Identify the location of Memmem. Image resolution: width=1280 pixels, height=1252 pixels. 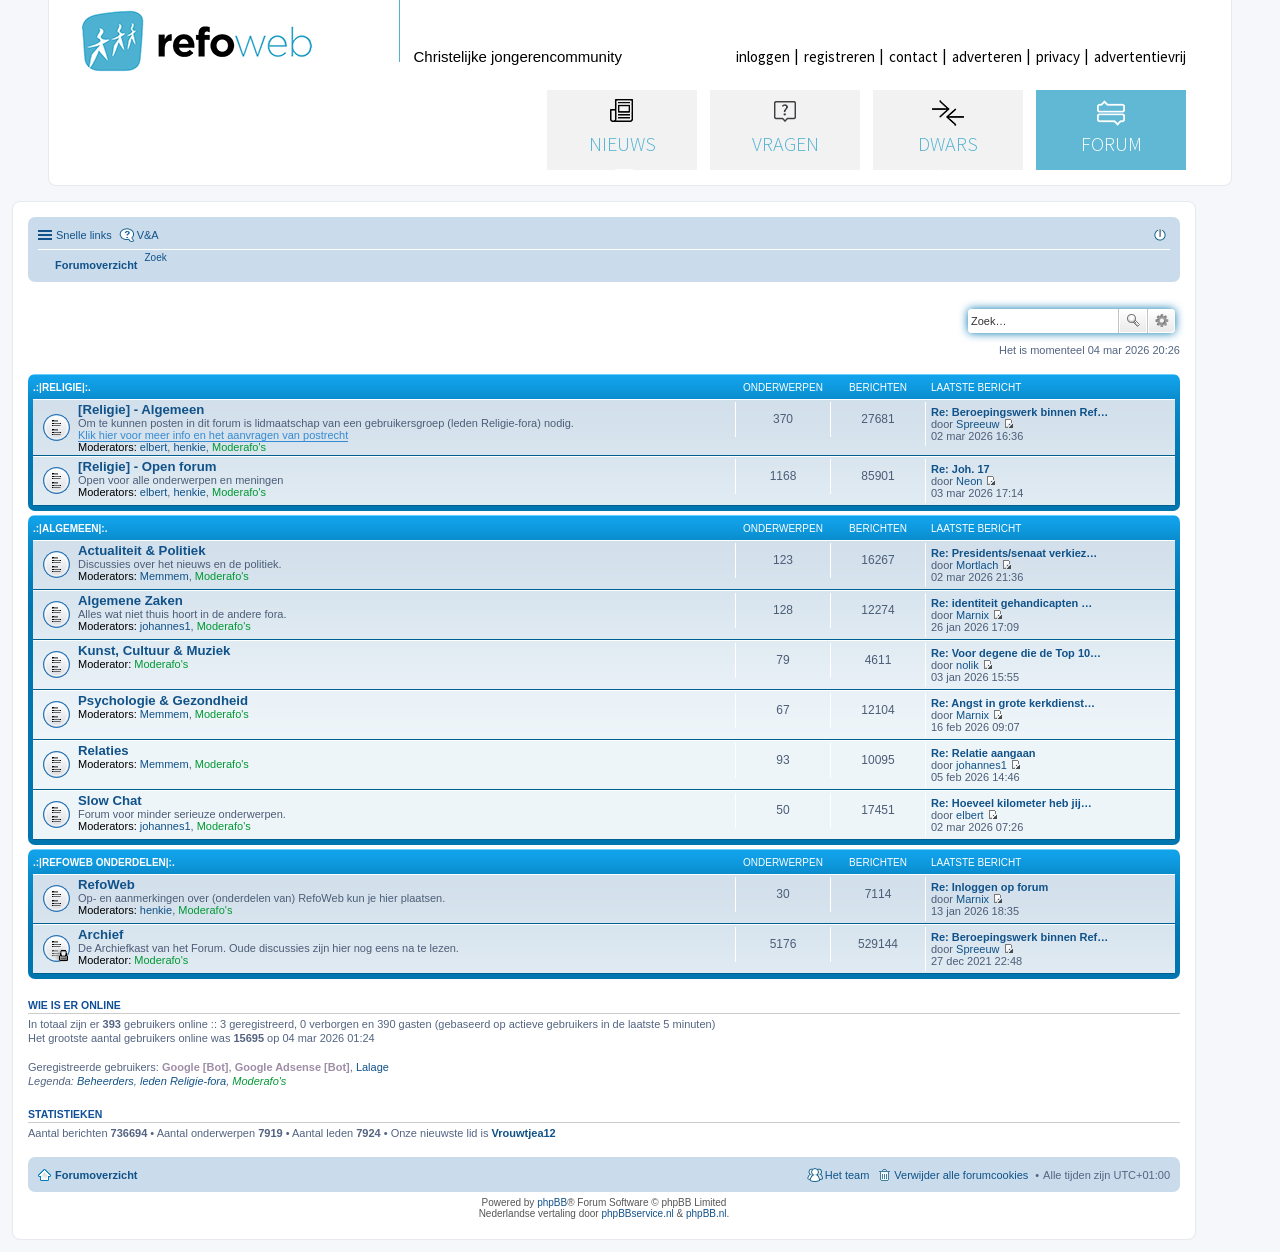
(164, 576).